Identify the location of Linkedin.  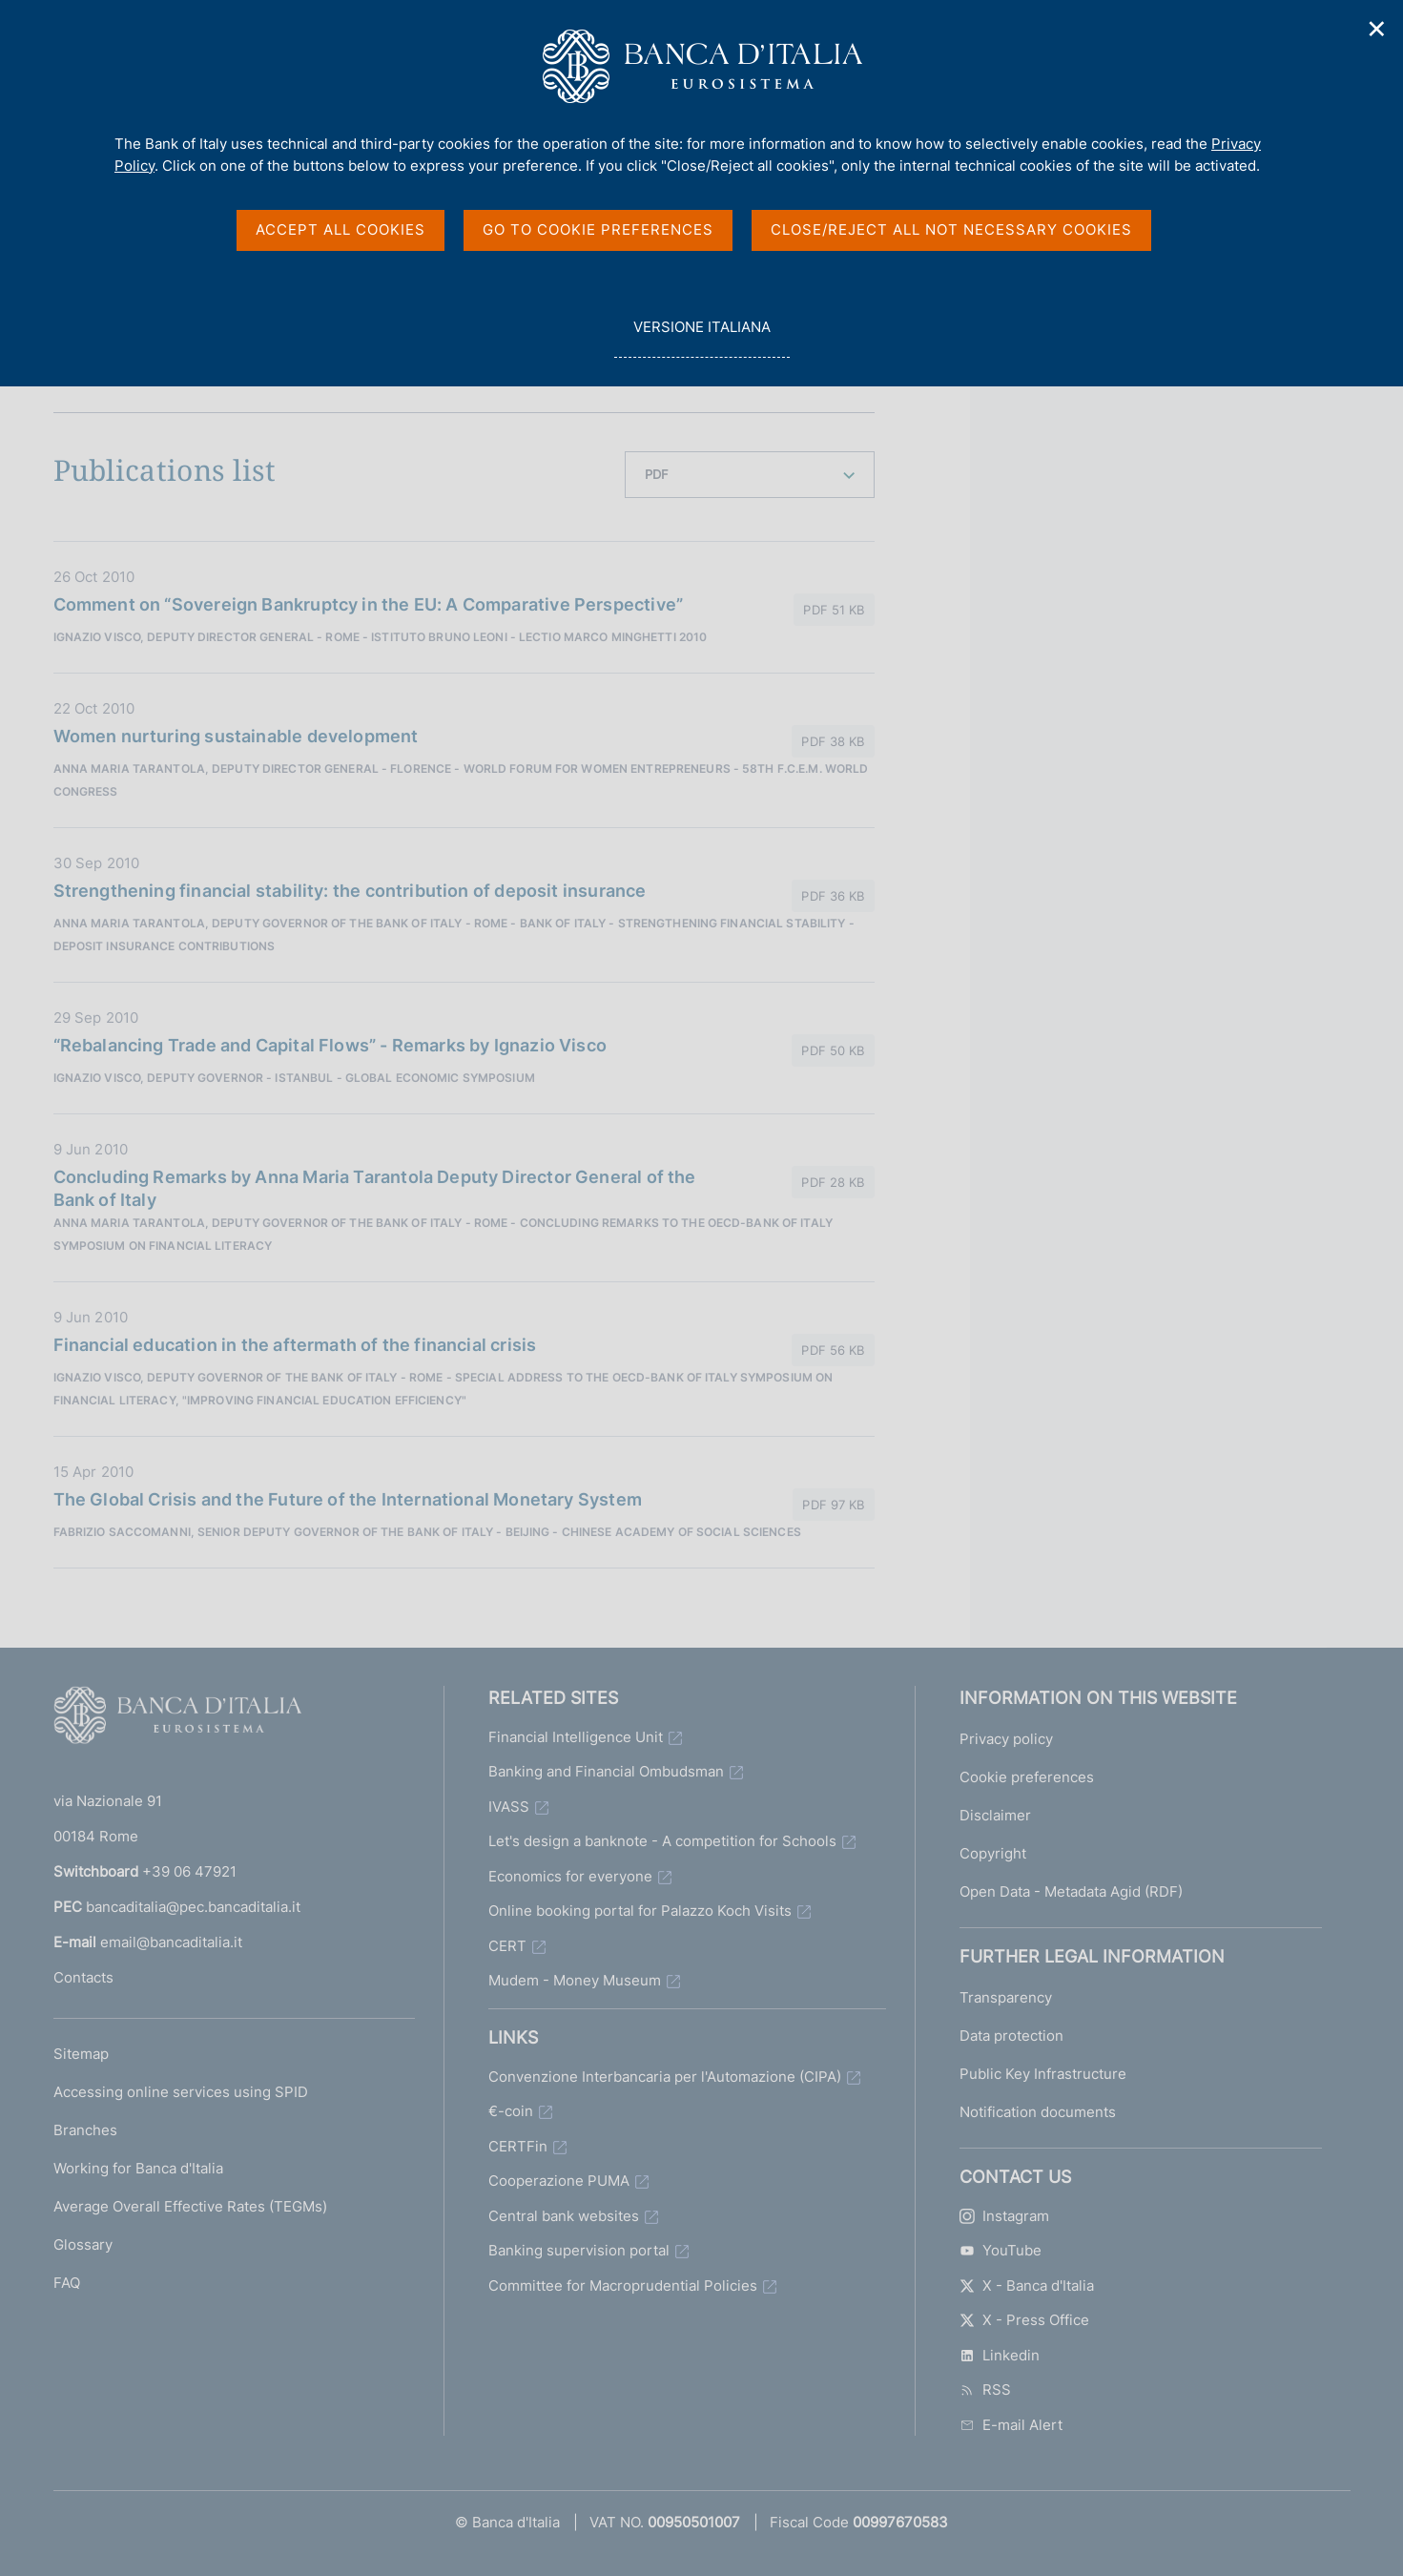
(999, 2355).